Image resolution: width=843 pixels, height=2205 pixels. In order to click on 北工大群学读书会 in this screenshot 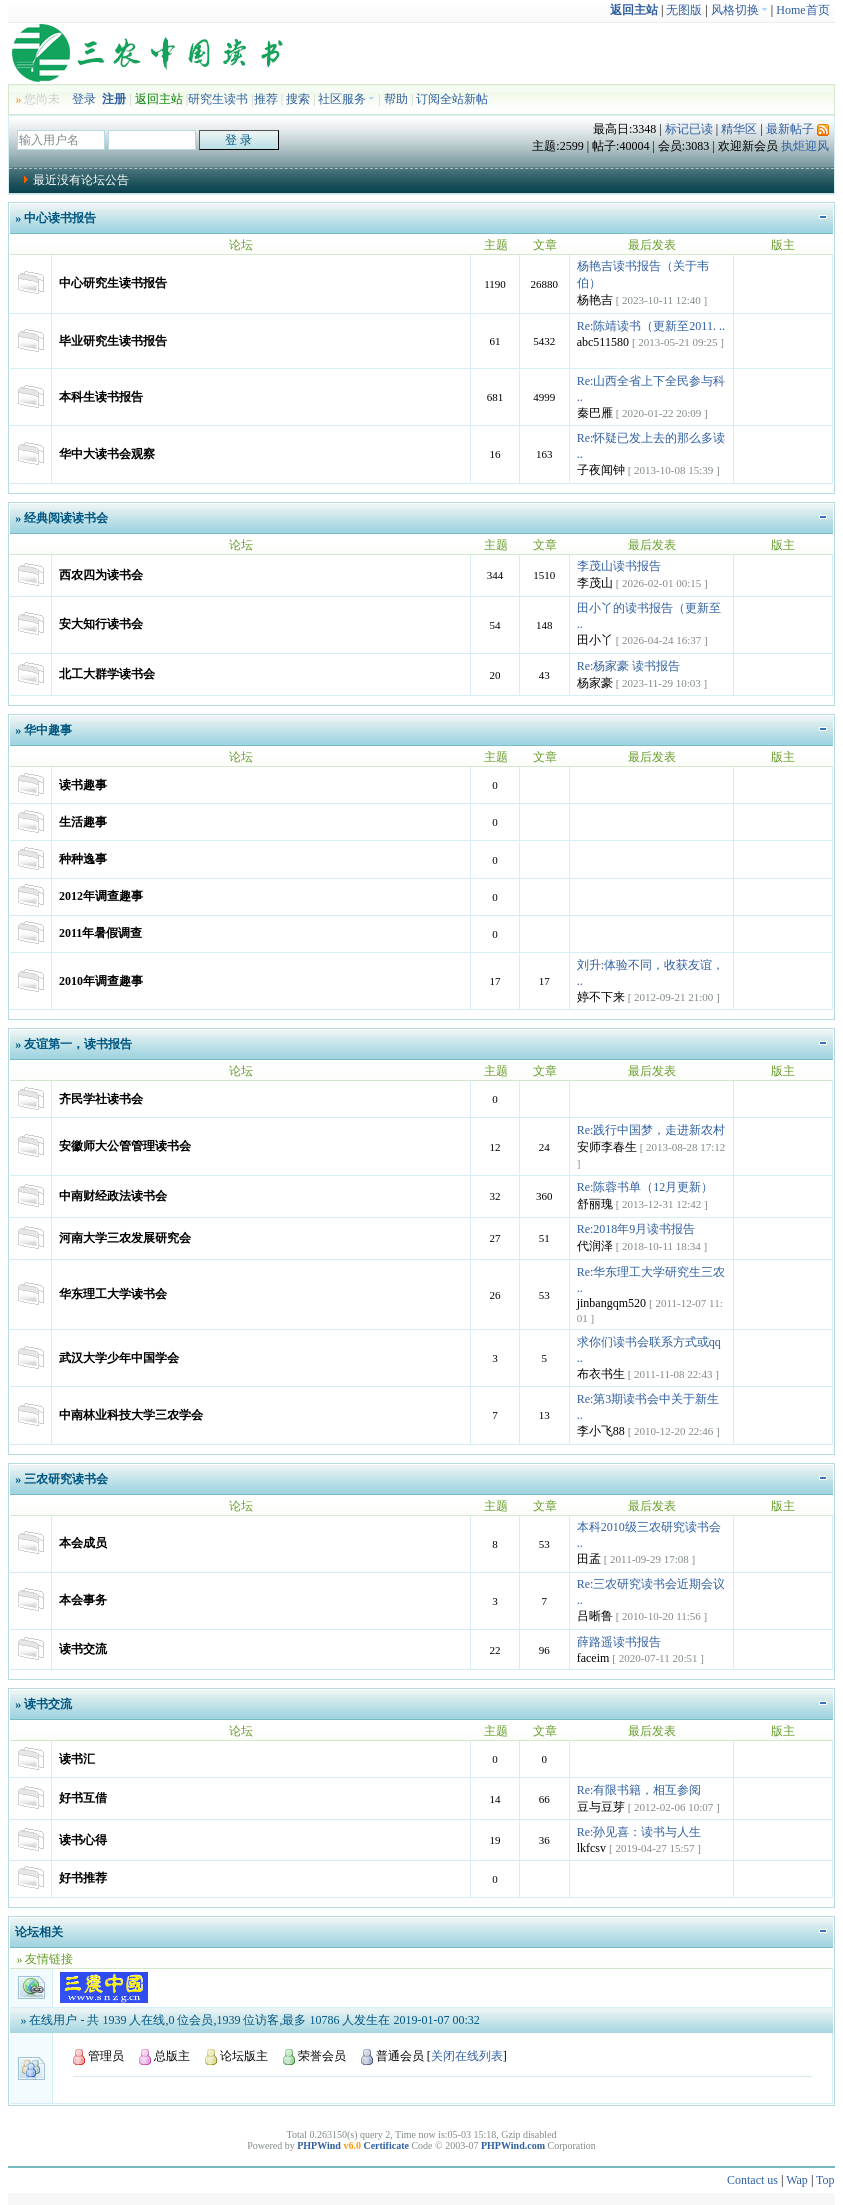, I will do `click(107, 674)`.